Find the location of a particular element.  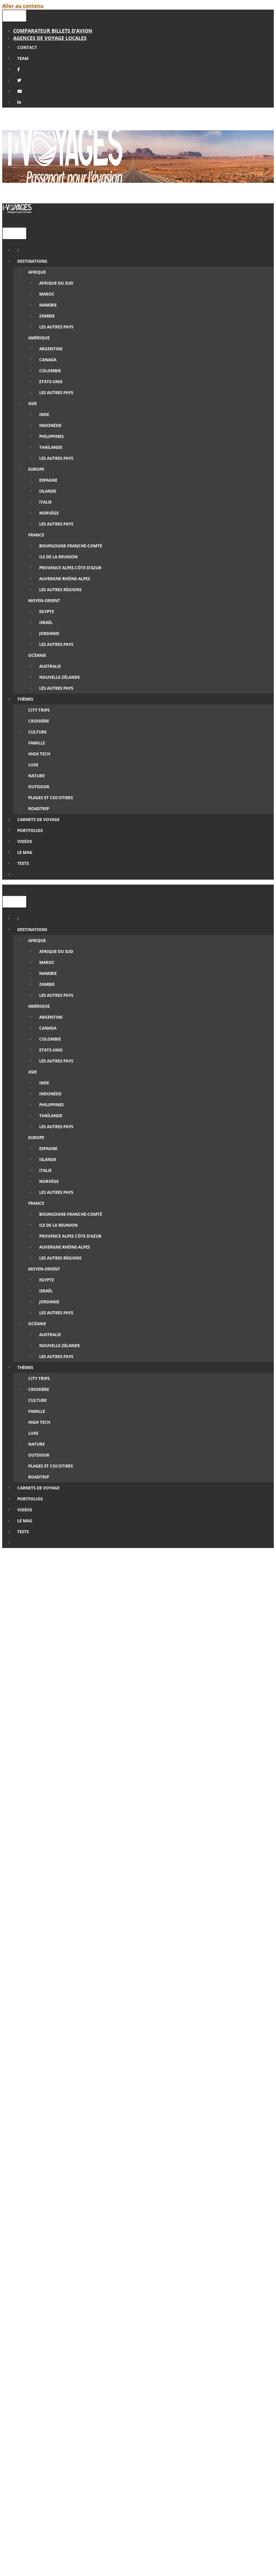

Autoeurope is located at coordinates (174, 2203).